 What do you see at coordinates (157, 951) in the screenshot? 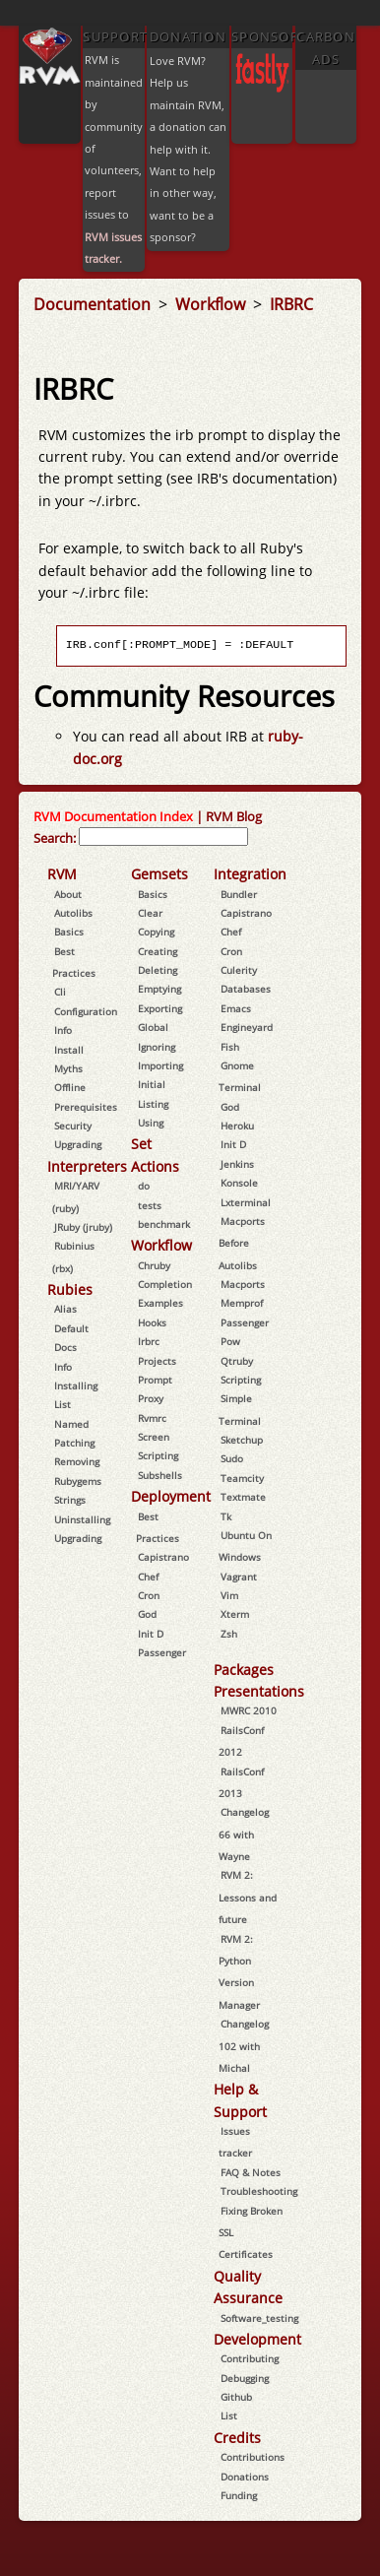
I see `Creating` at bounding box center [157, 951].